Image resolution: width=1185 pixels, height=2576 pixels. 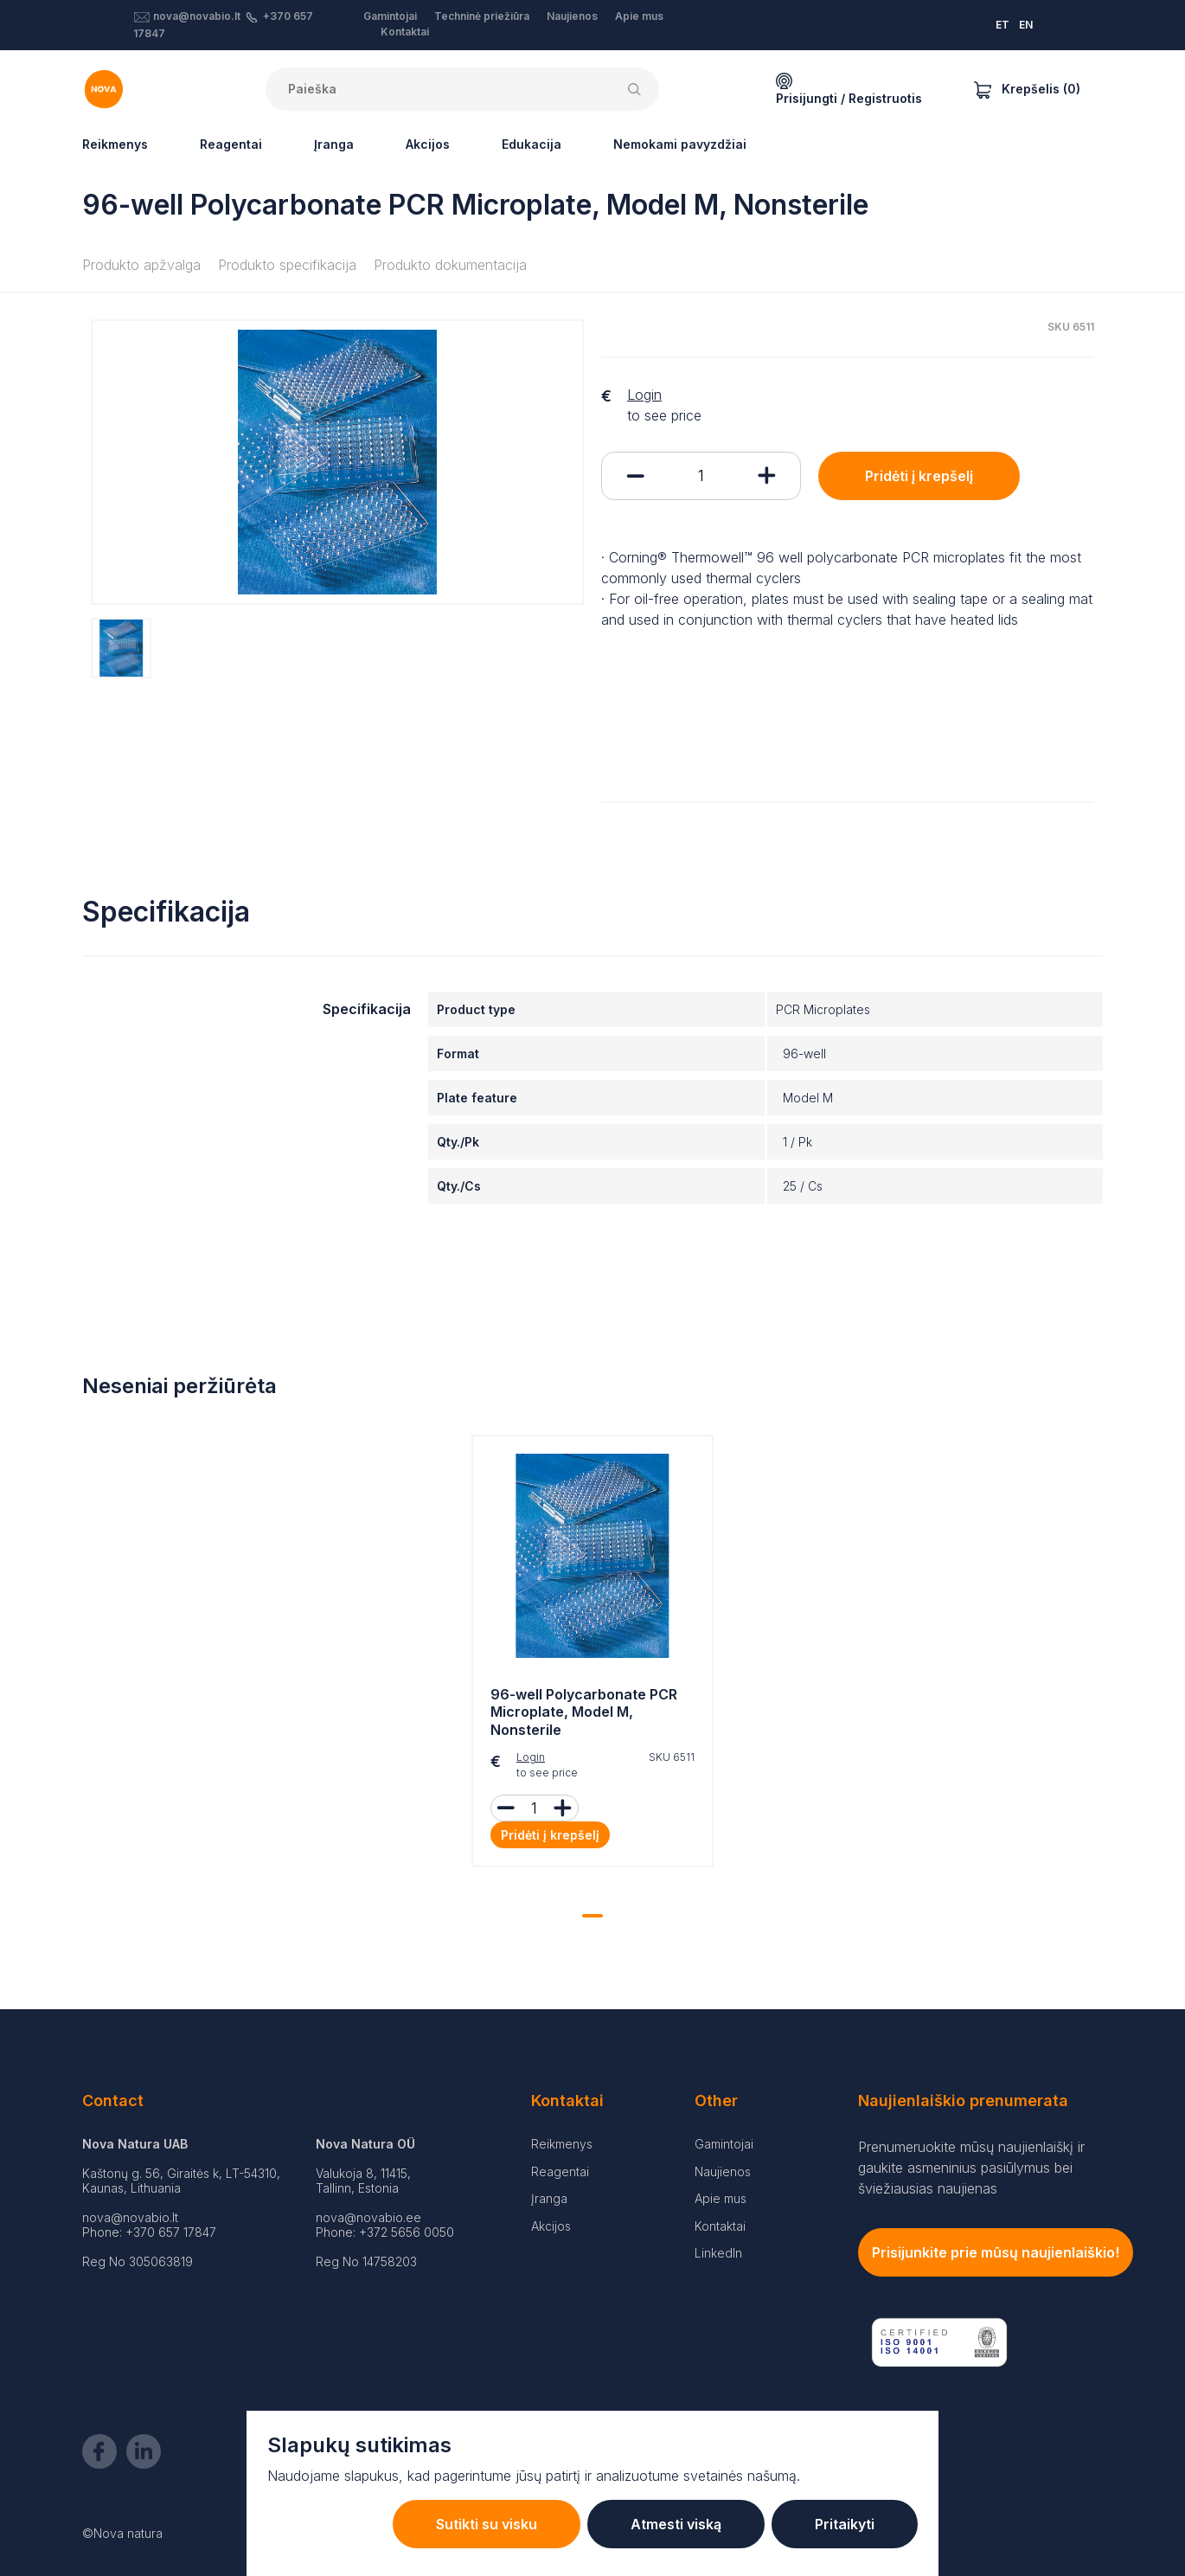 What do you see at coordinates (486, 2524) in the screenshot?
I see `Sutikti su visku` at bounding box center [486, 2524].